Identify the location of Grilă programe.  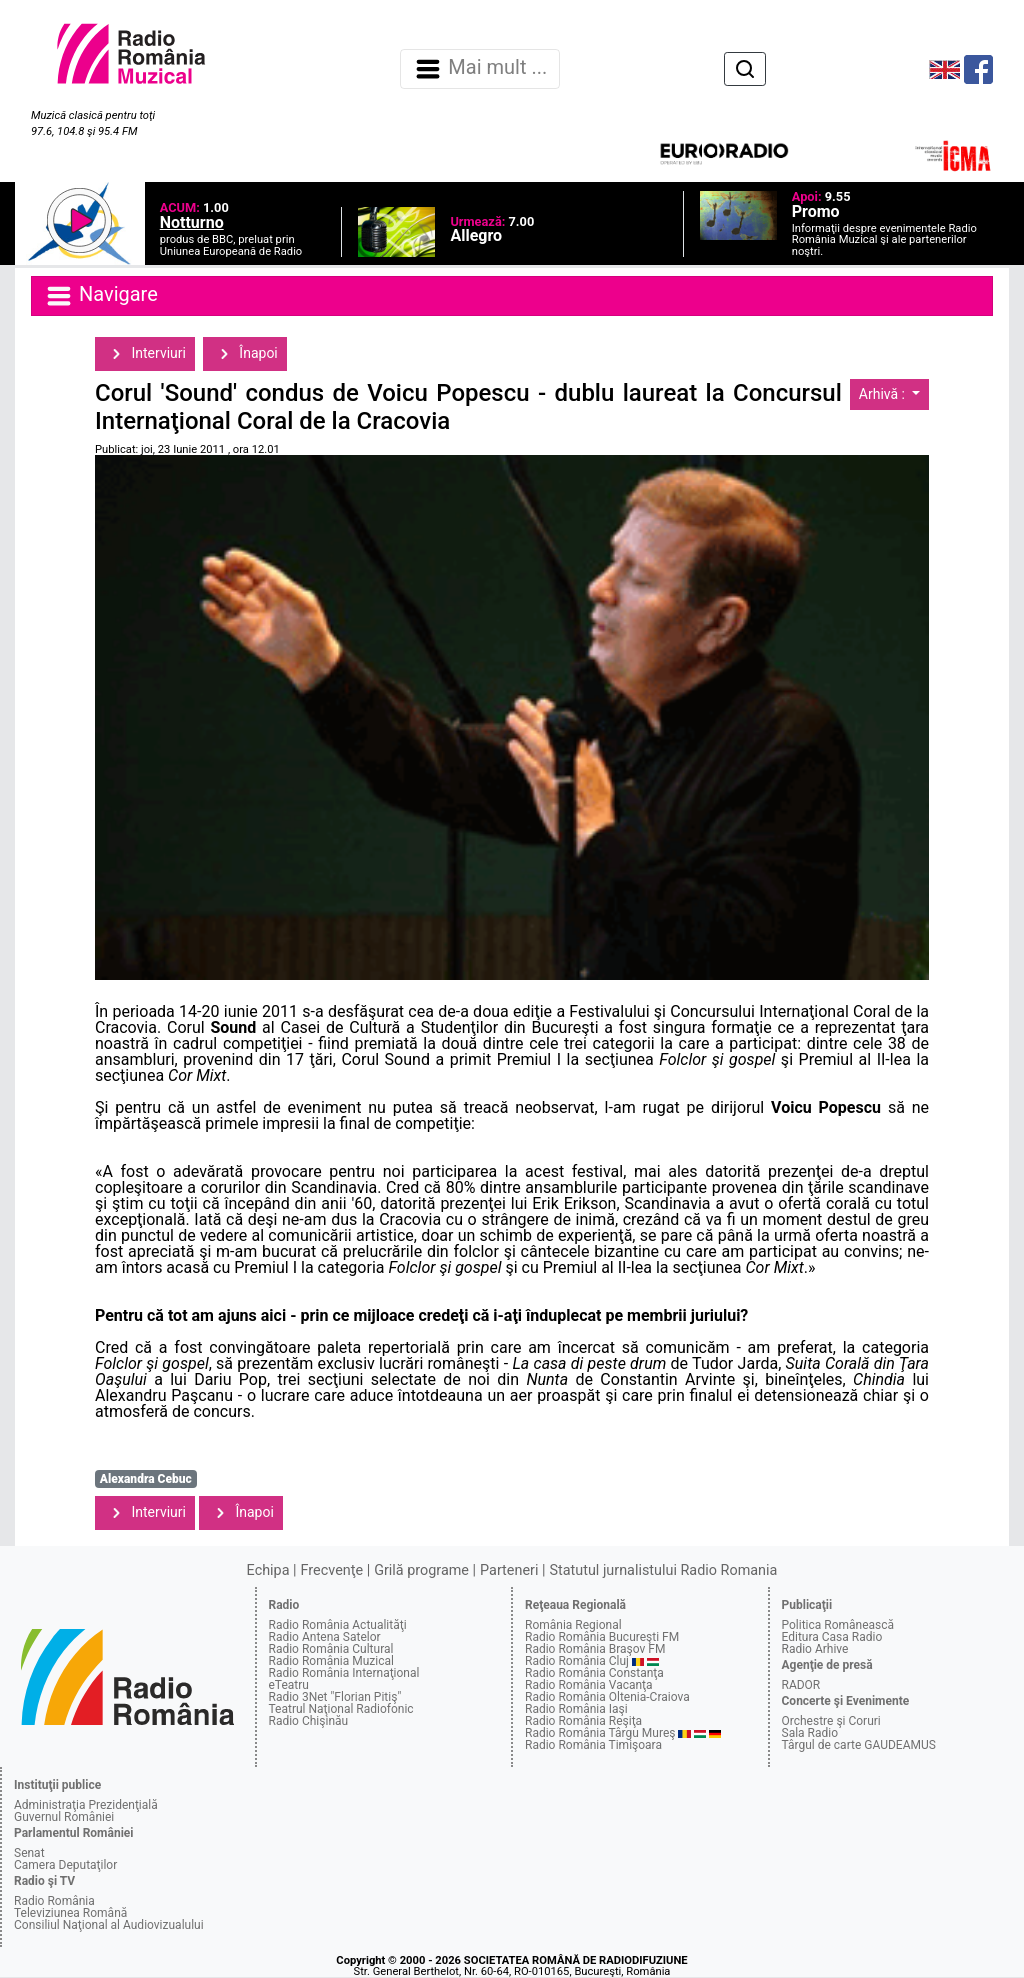
(421, 1570).